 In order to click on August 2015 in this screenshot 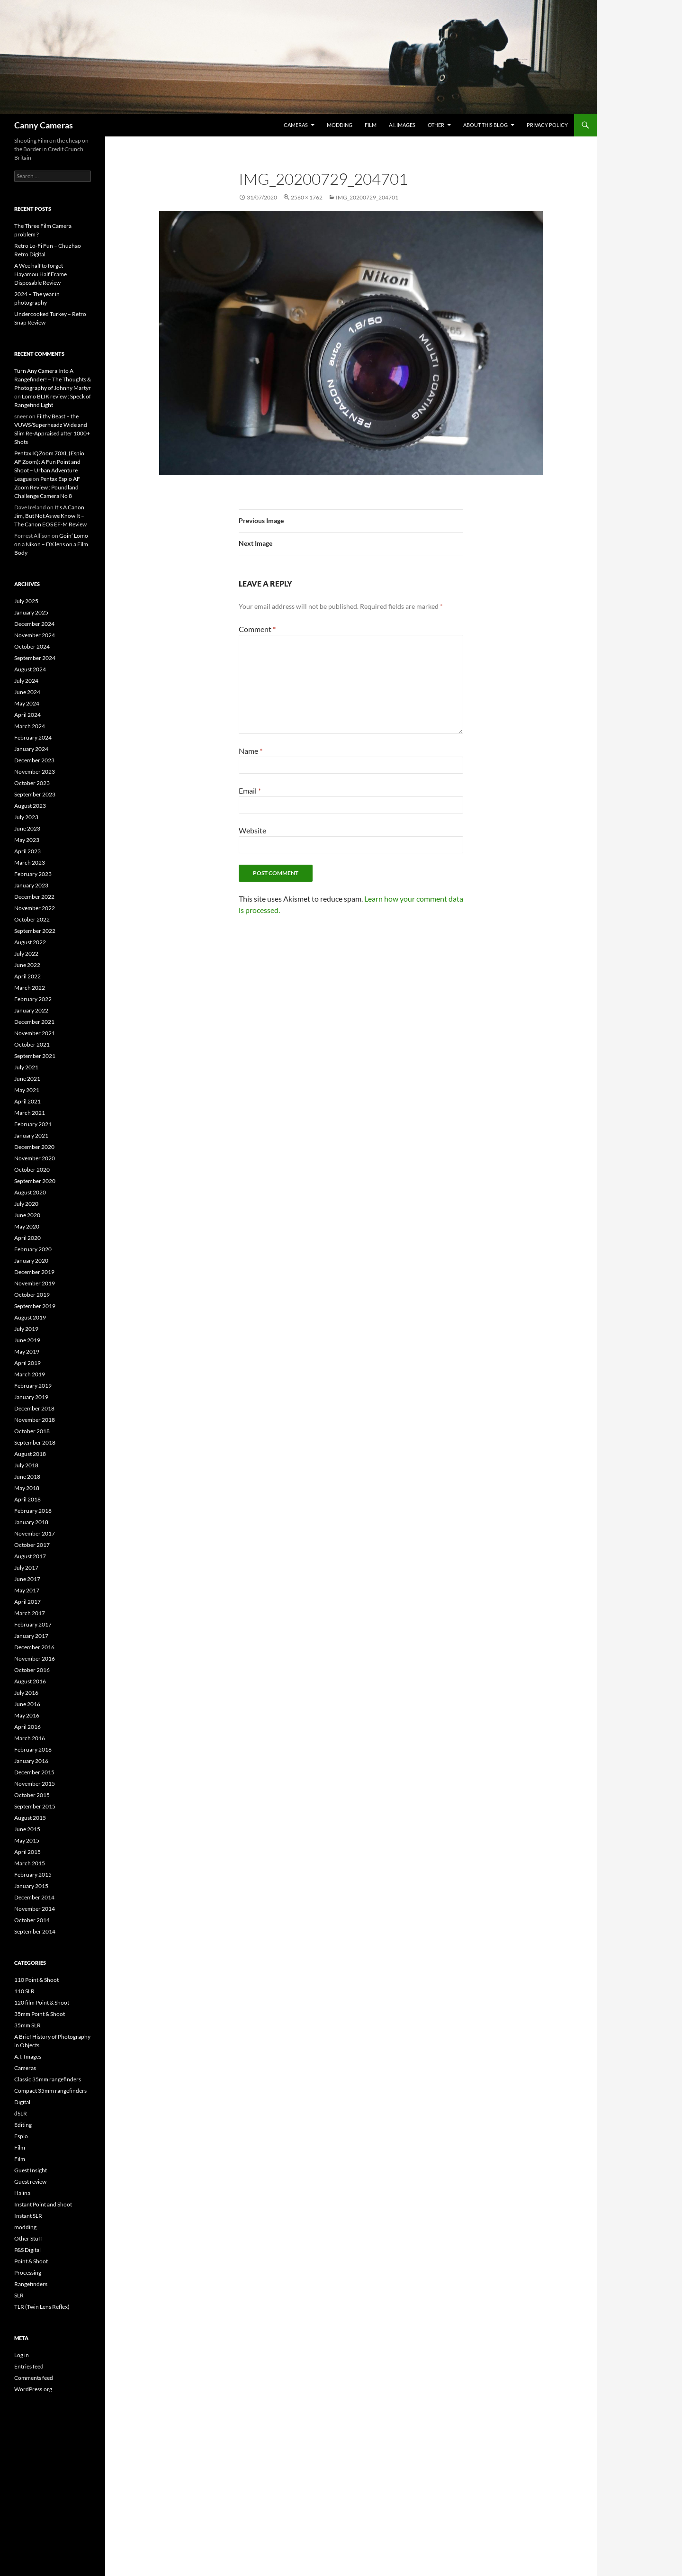, I will do `click(30, 1817)`.